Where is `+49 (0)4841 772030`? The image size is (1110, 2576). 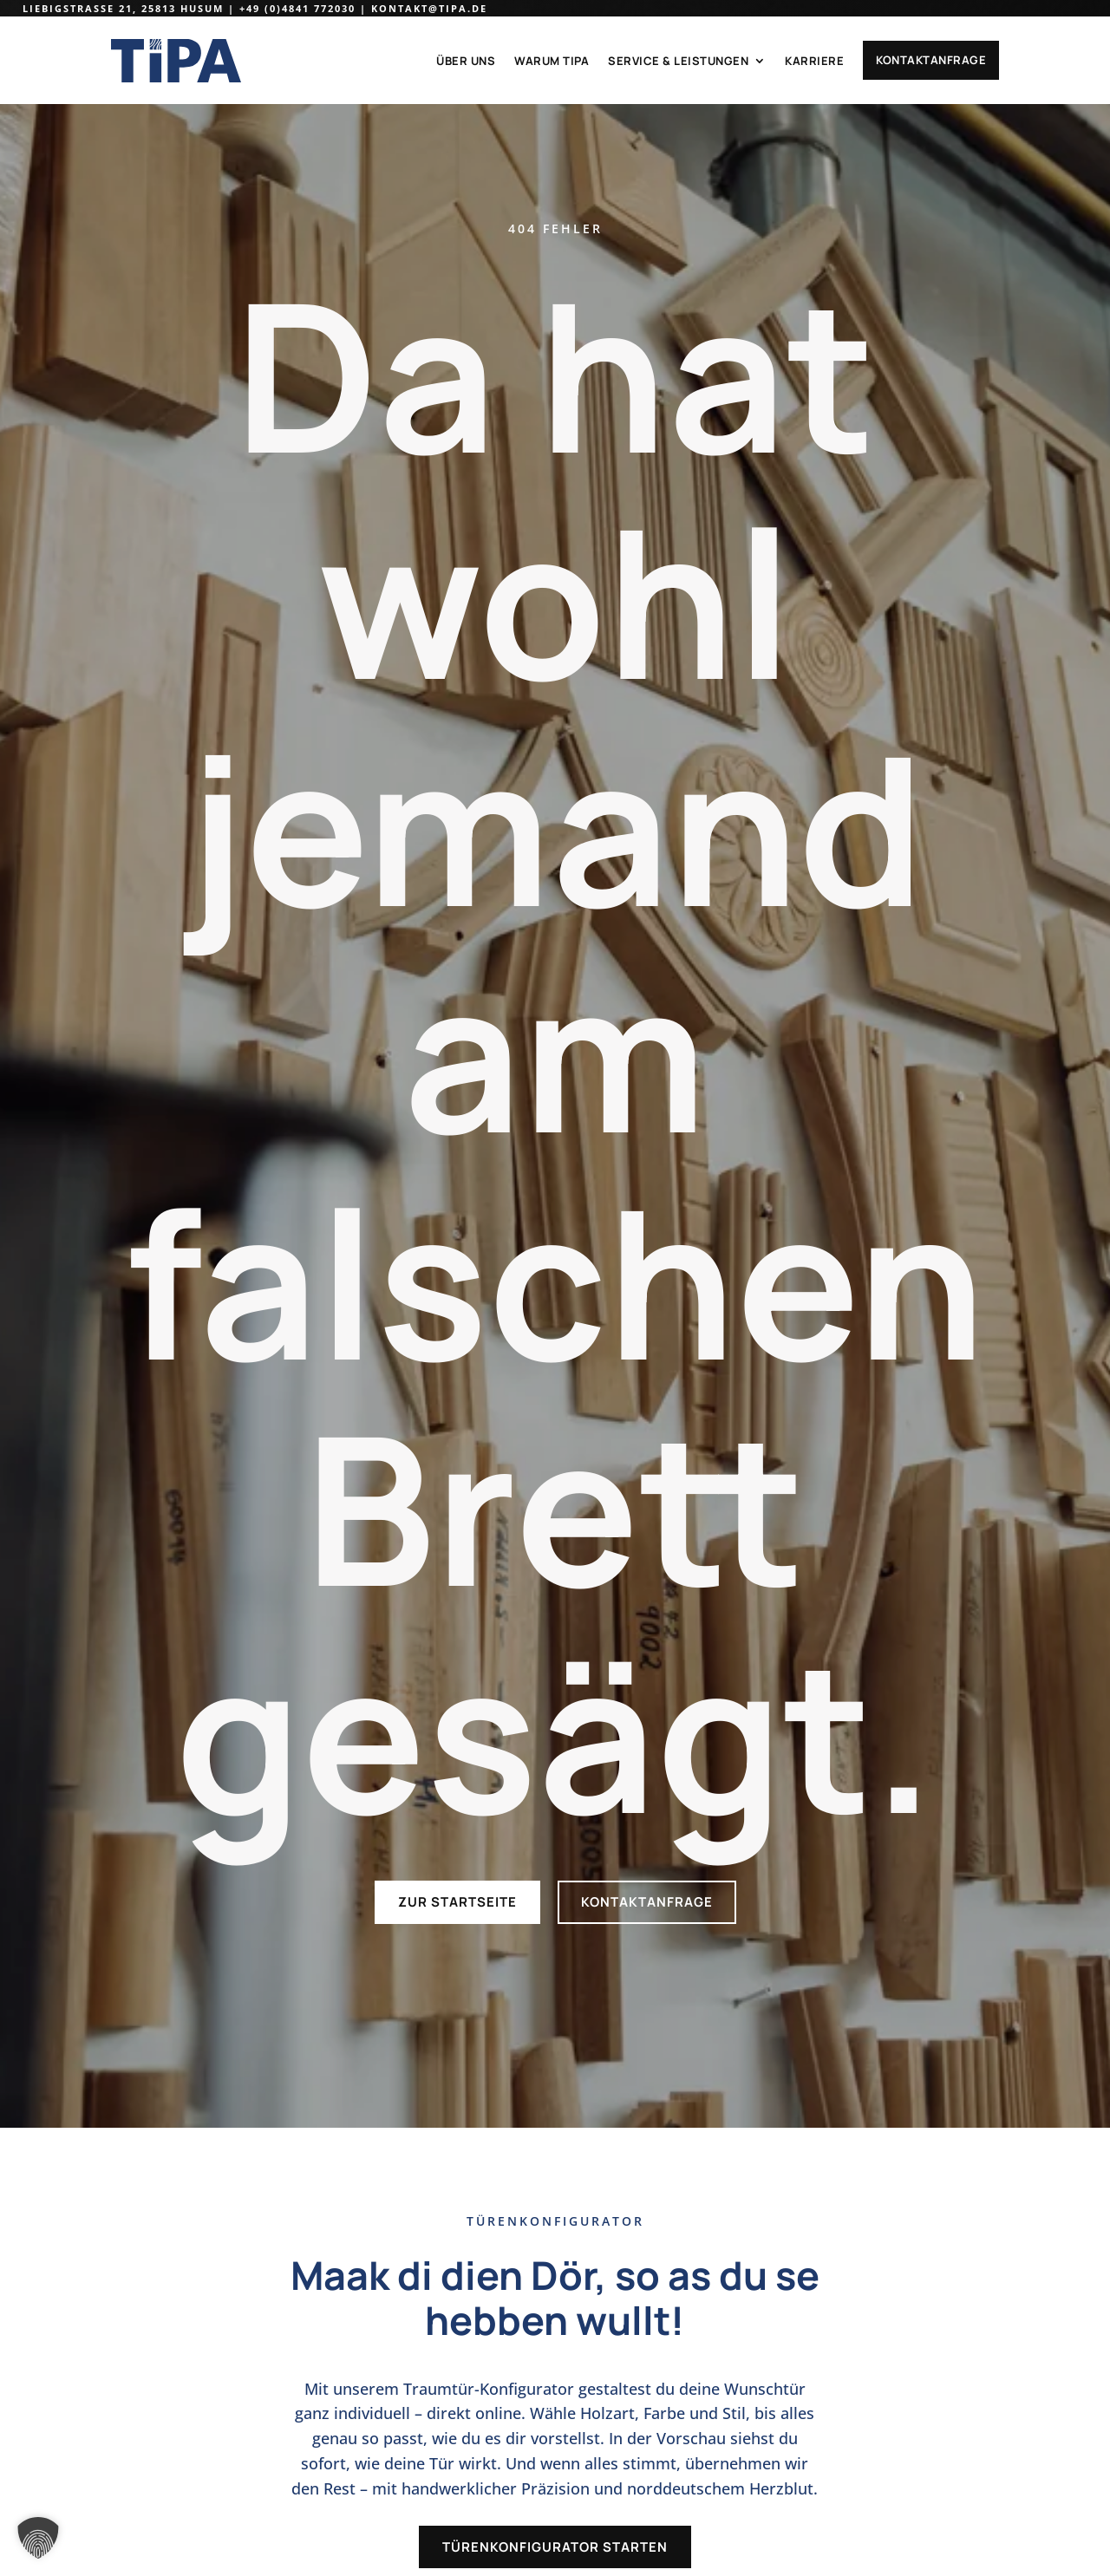 +49 (0)4841 772030 is located at coordinates (297, 8).